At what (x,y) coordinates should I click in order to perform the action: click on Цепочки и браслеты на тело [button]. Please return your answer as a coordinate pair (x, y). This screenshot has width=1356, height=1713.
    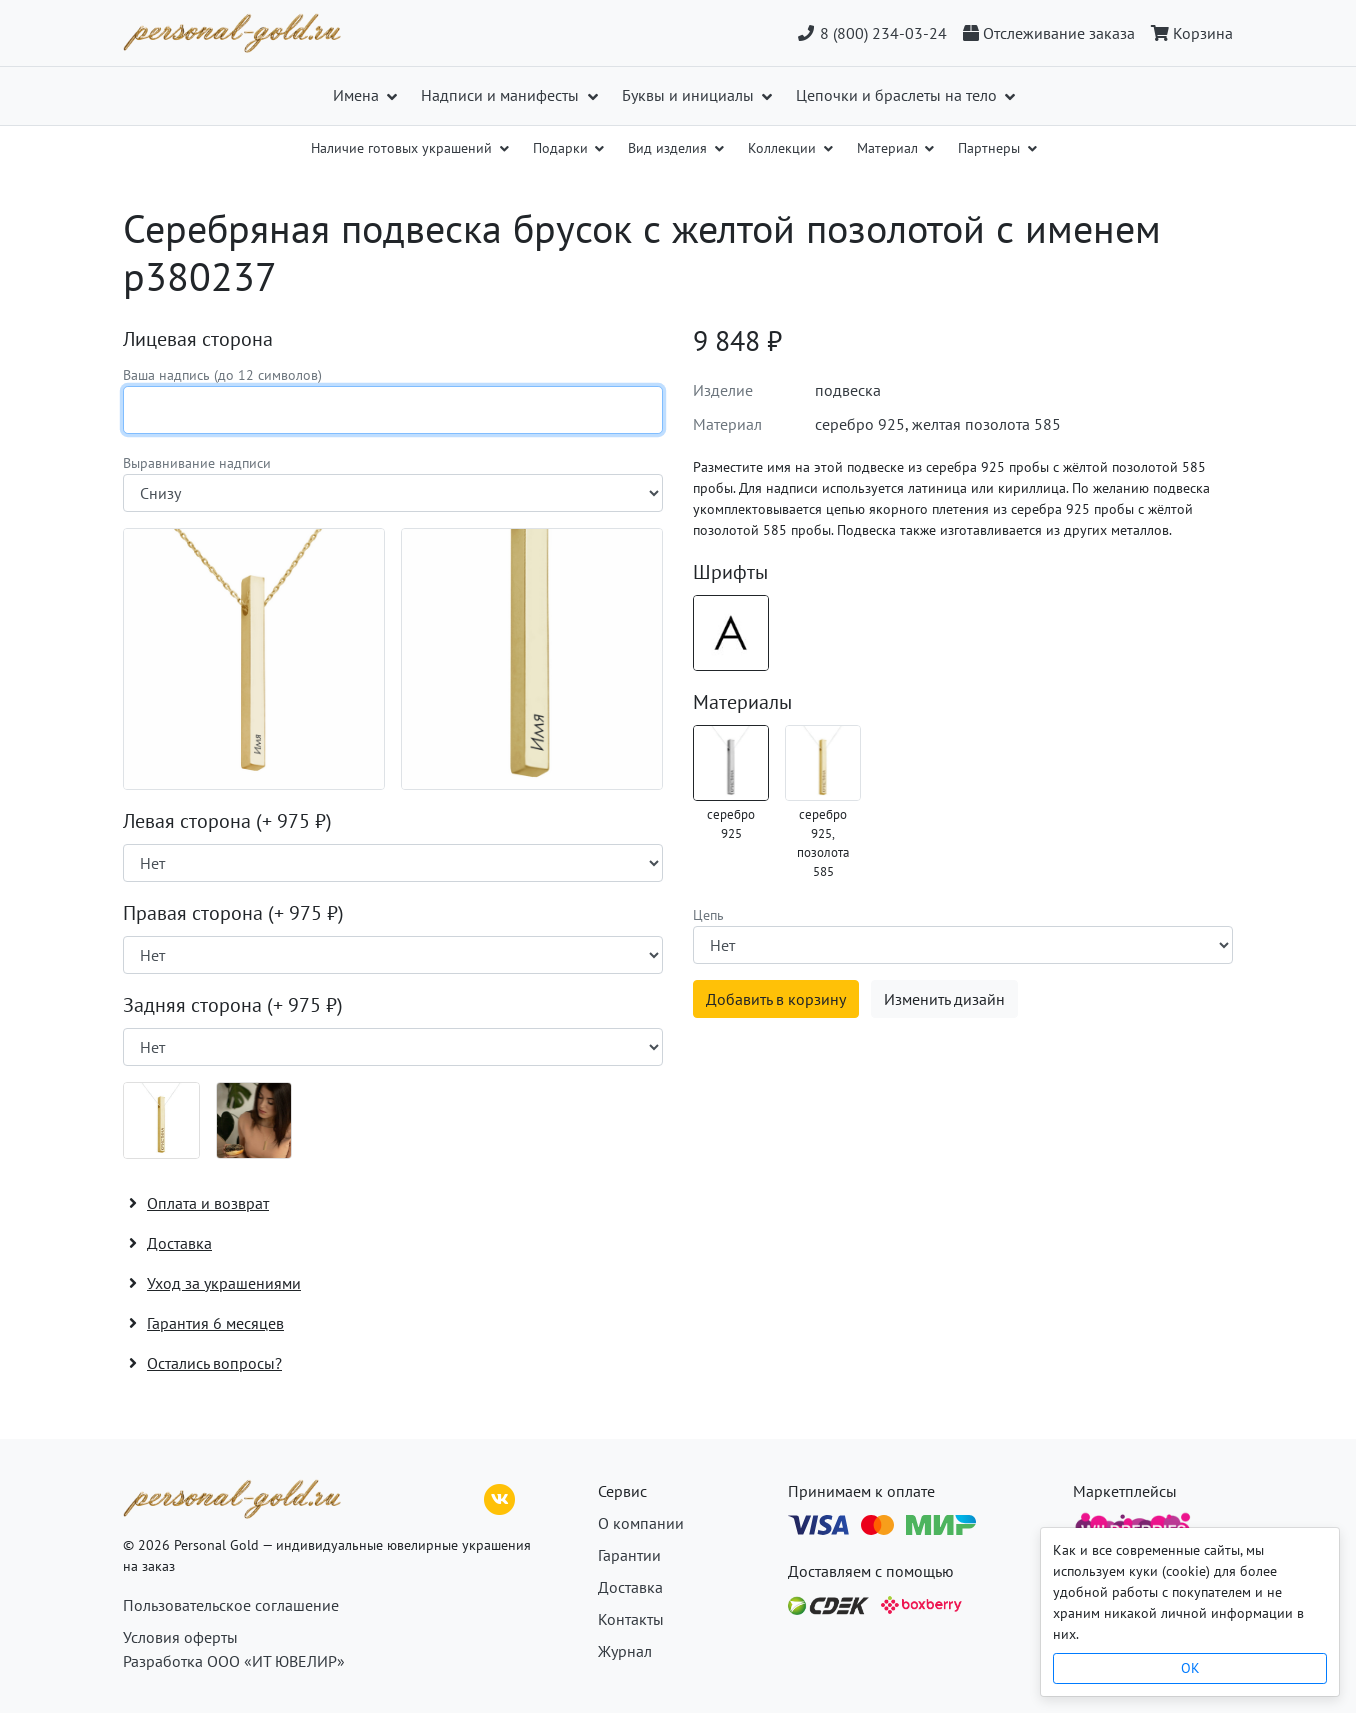
    Looking at the image, I should click on (898, 95).